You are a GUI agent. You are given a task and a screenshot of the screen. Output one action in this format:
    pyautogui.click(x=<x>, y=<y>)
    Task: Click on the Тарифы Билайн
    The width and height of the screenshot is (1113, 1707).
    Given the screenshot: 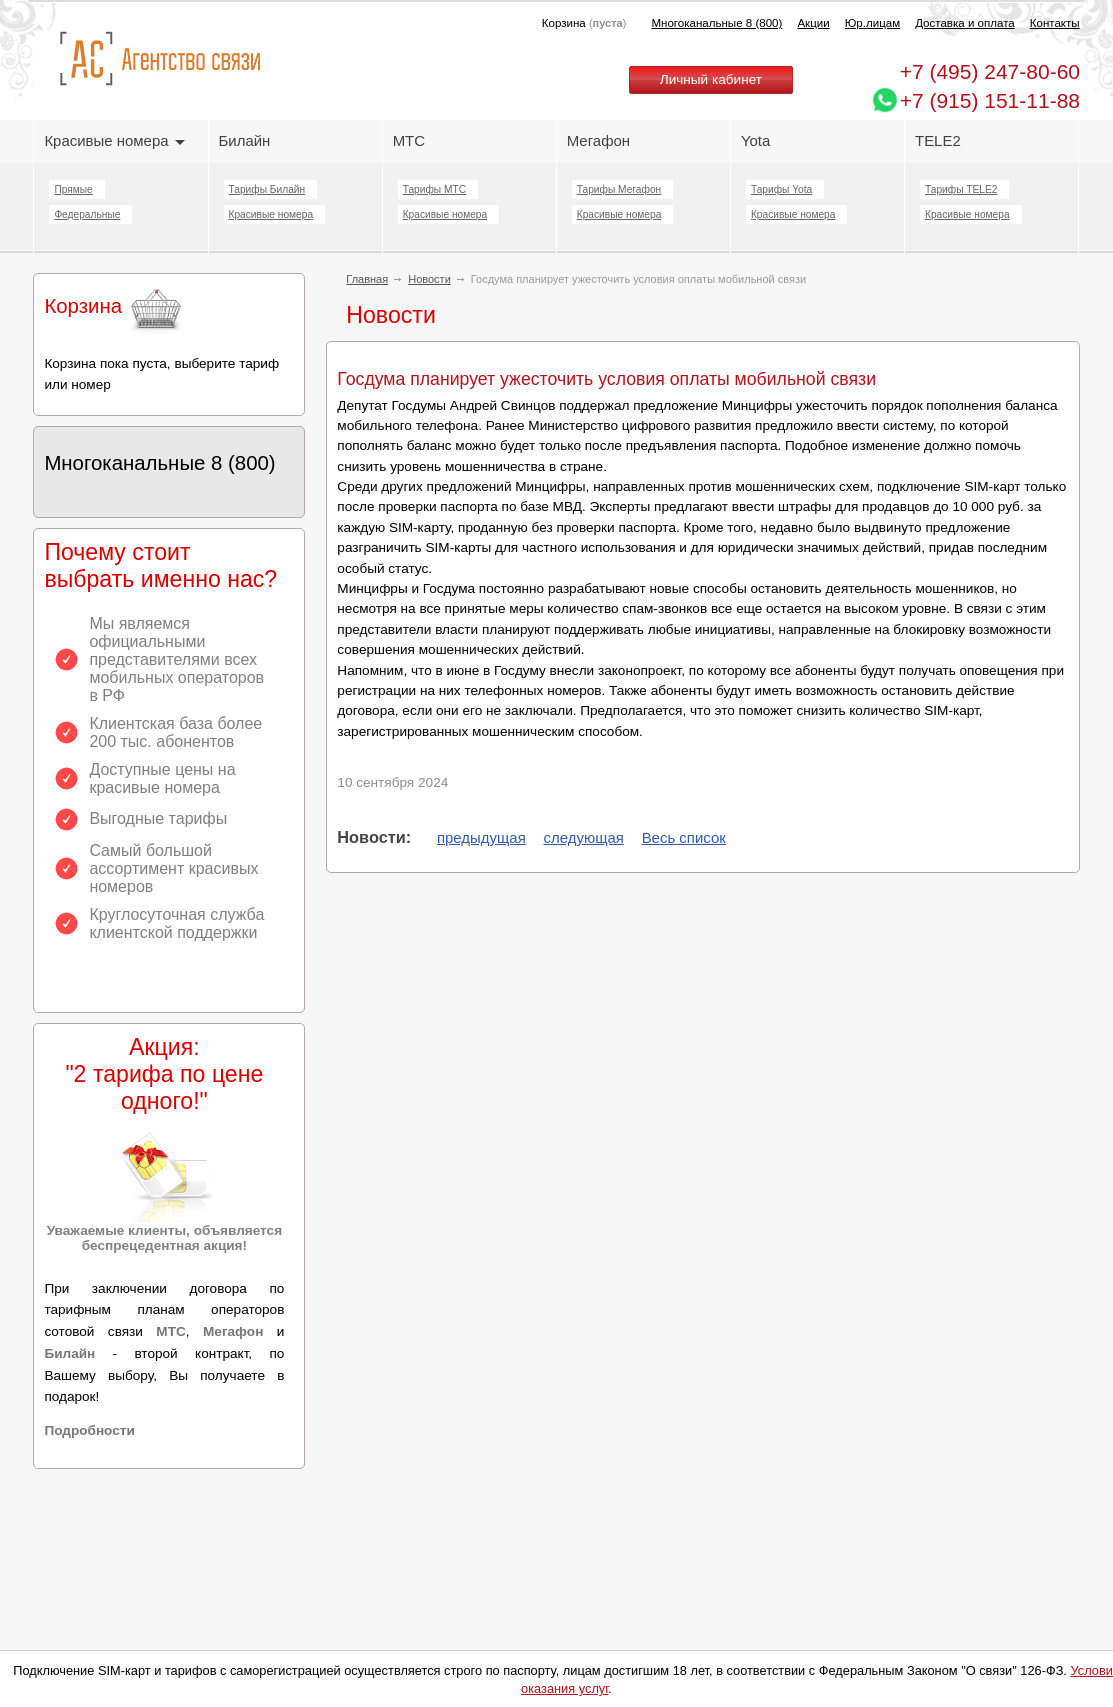 What is the action you would take?
    pyautogui.click(x=267, y=189)
    